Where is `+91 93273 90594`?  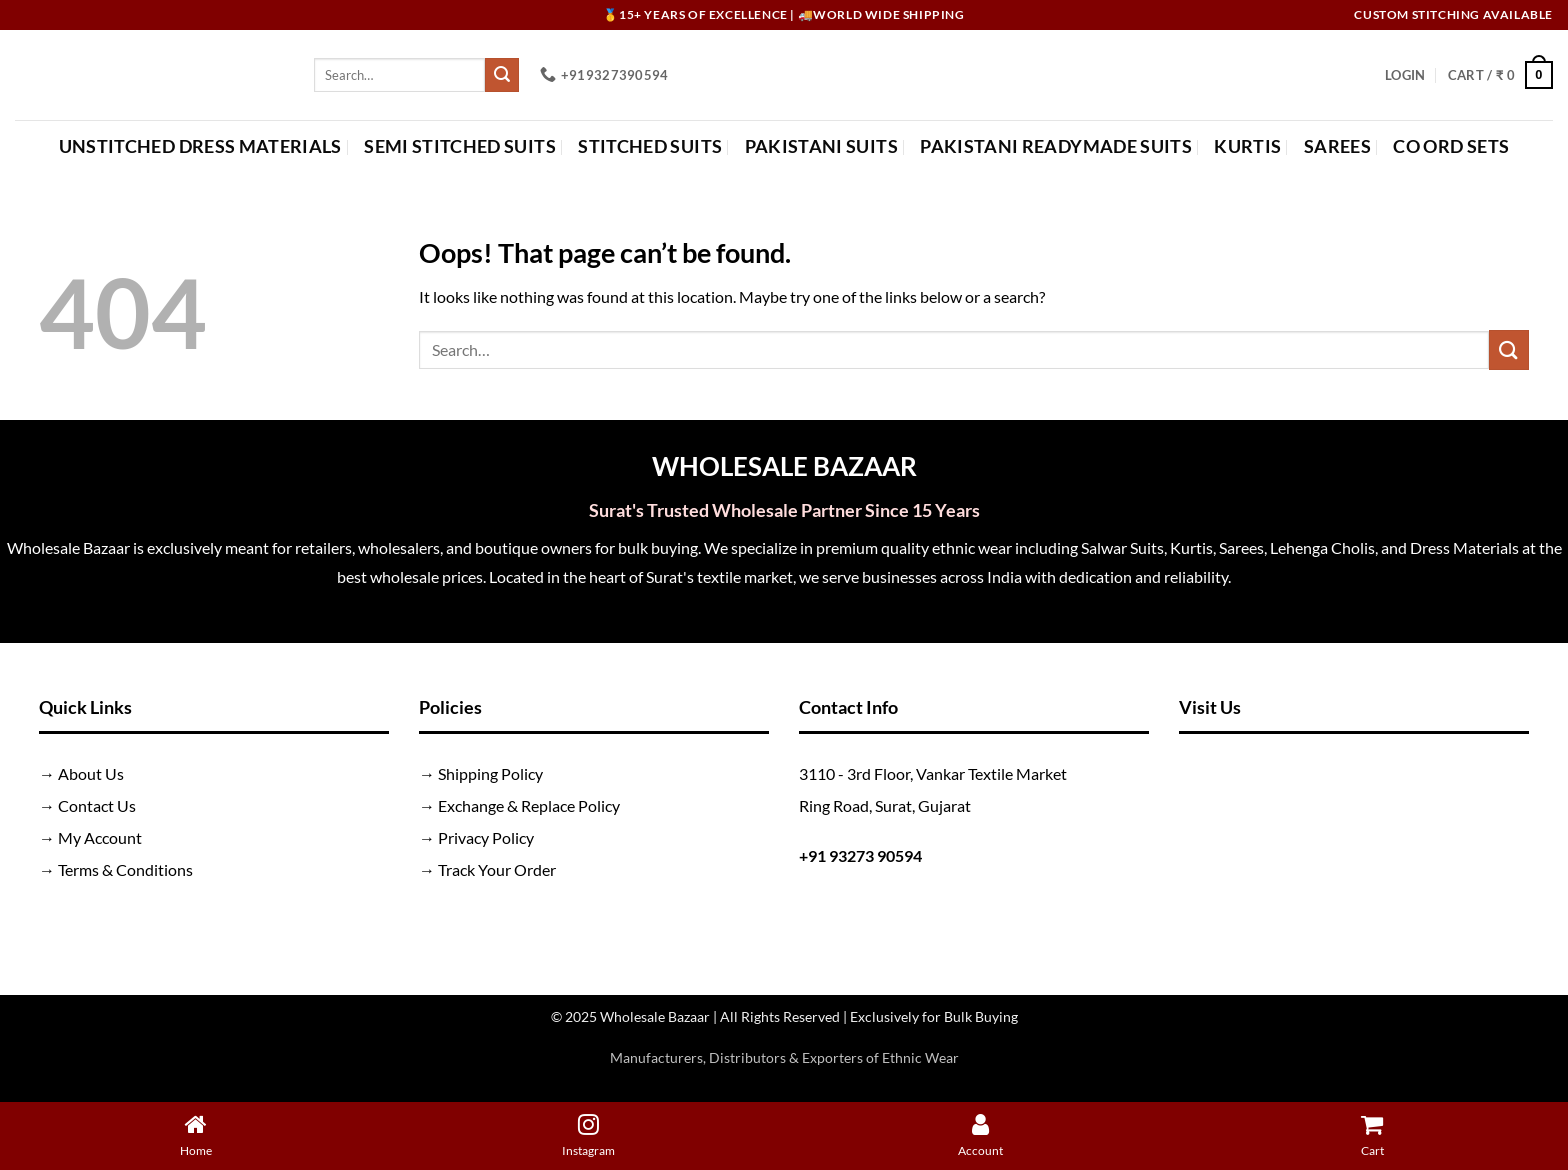 +91 93273 90594 is located at coordinates (860, 855).